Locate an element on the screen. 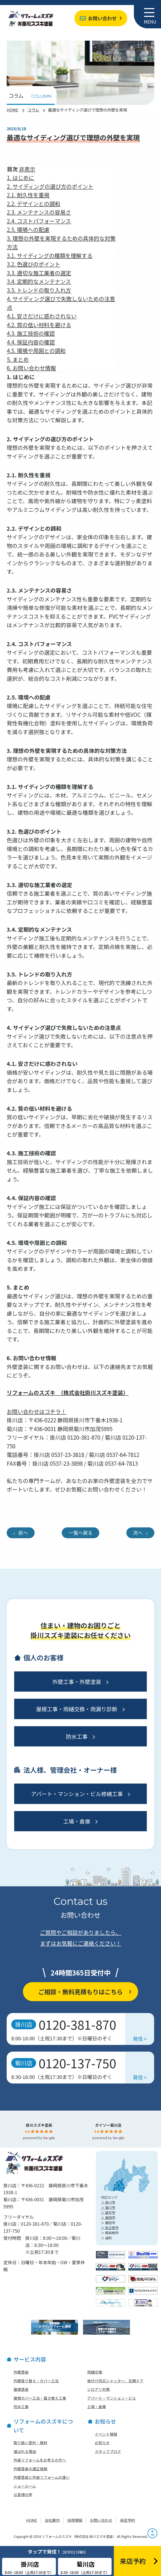  選ばれる理由 is located at coordinates (25, 2451).